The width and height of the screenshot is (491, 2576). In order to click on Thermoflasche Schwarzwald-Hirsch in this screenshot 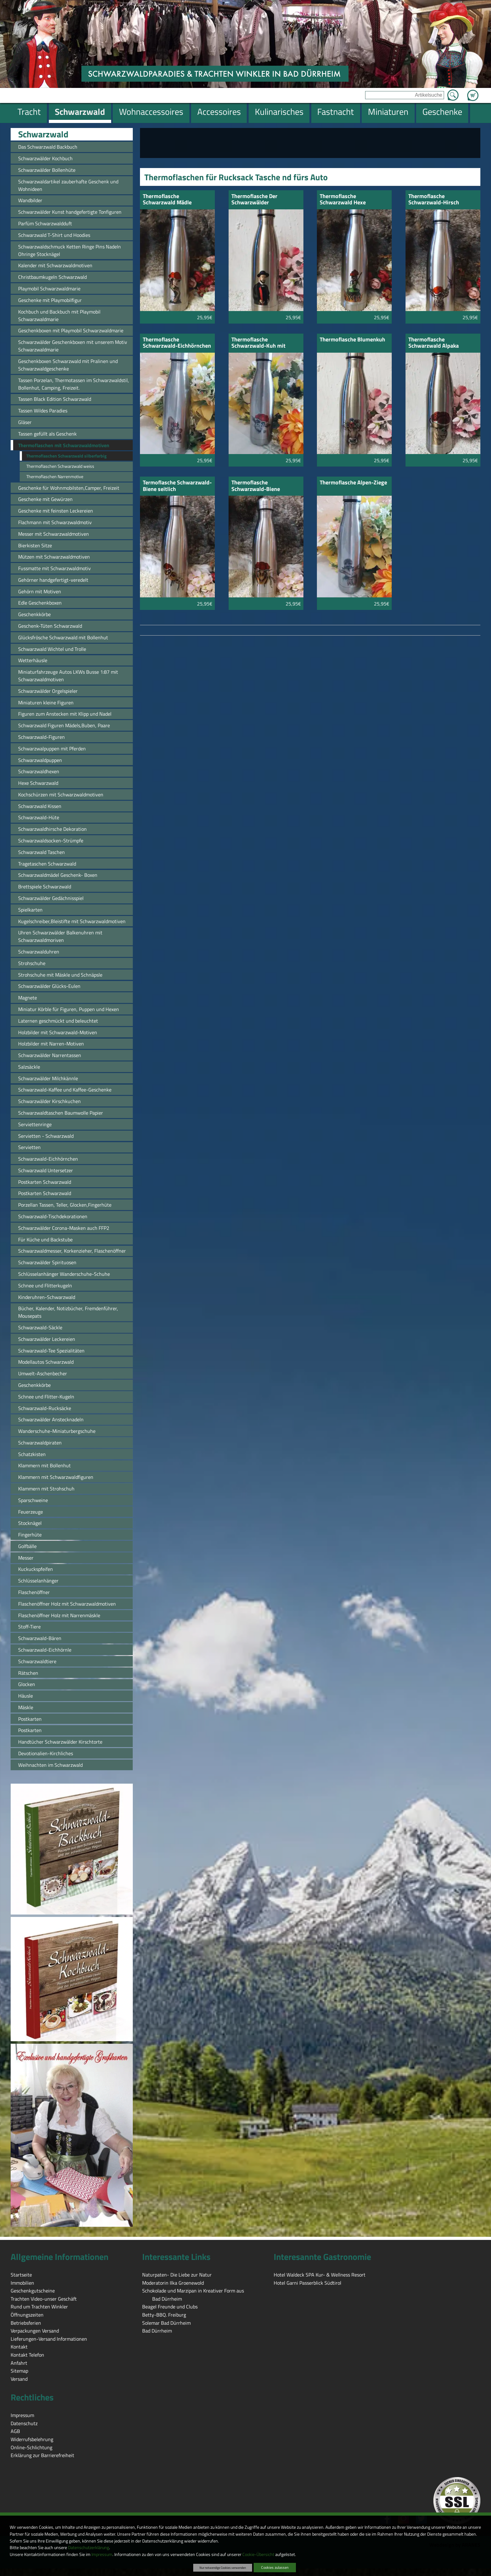, I will do `click(433, 200)`.